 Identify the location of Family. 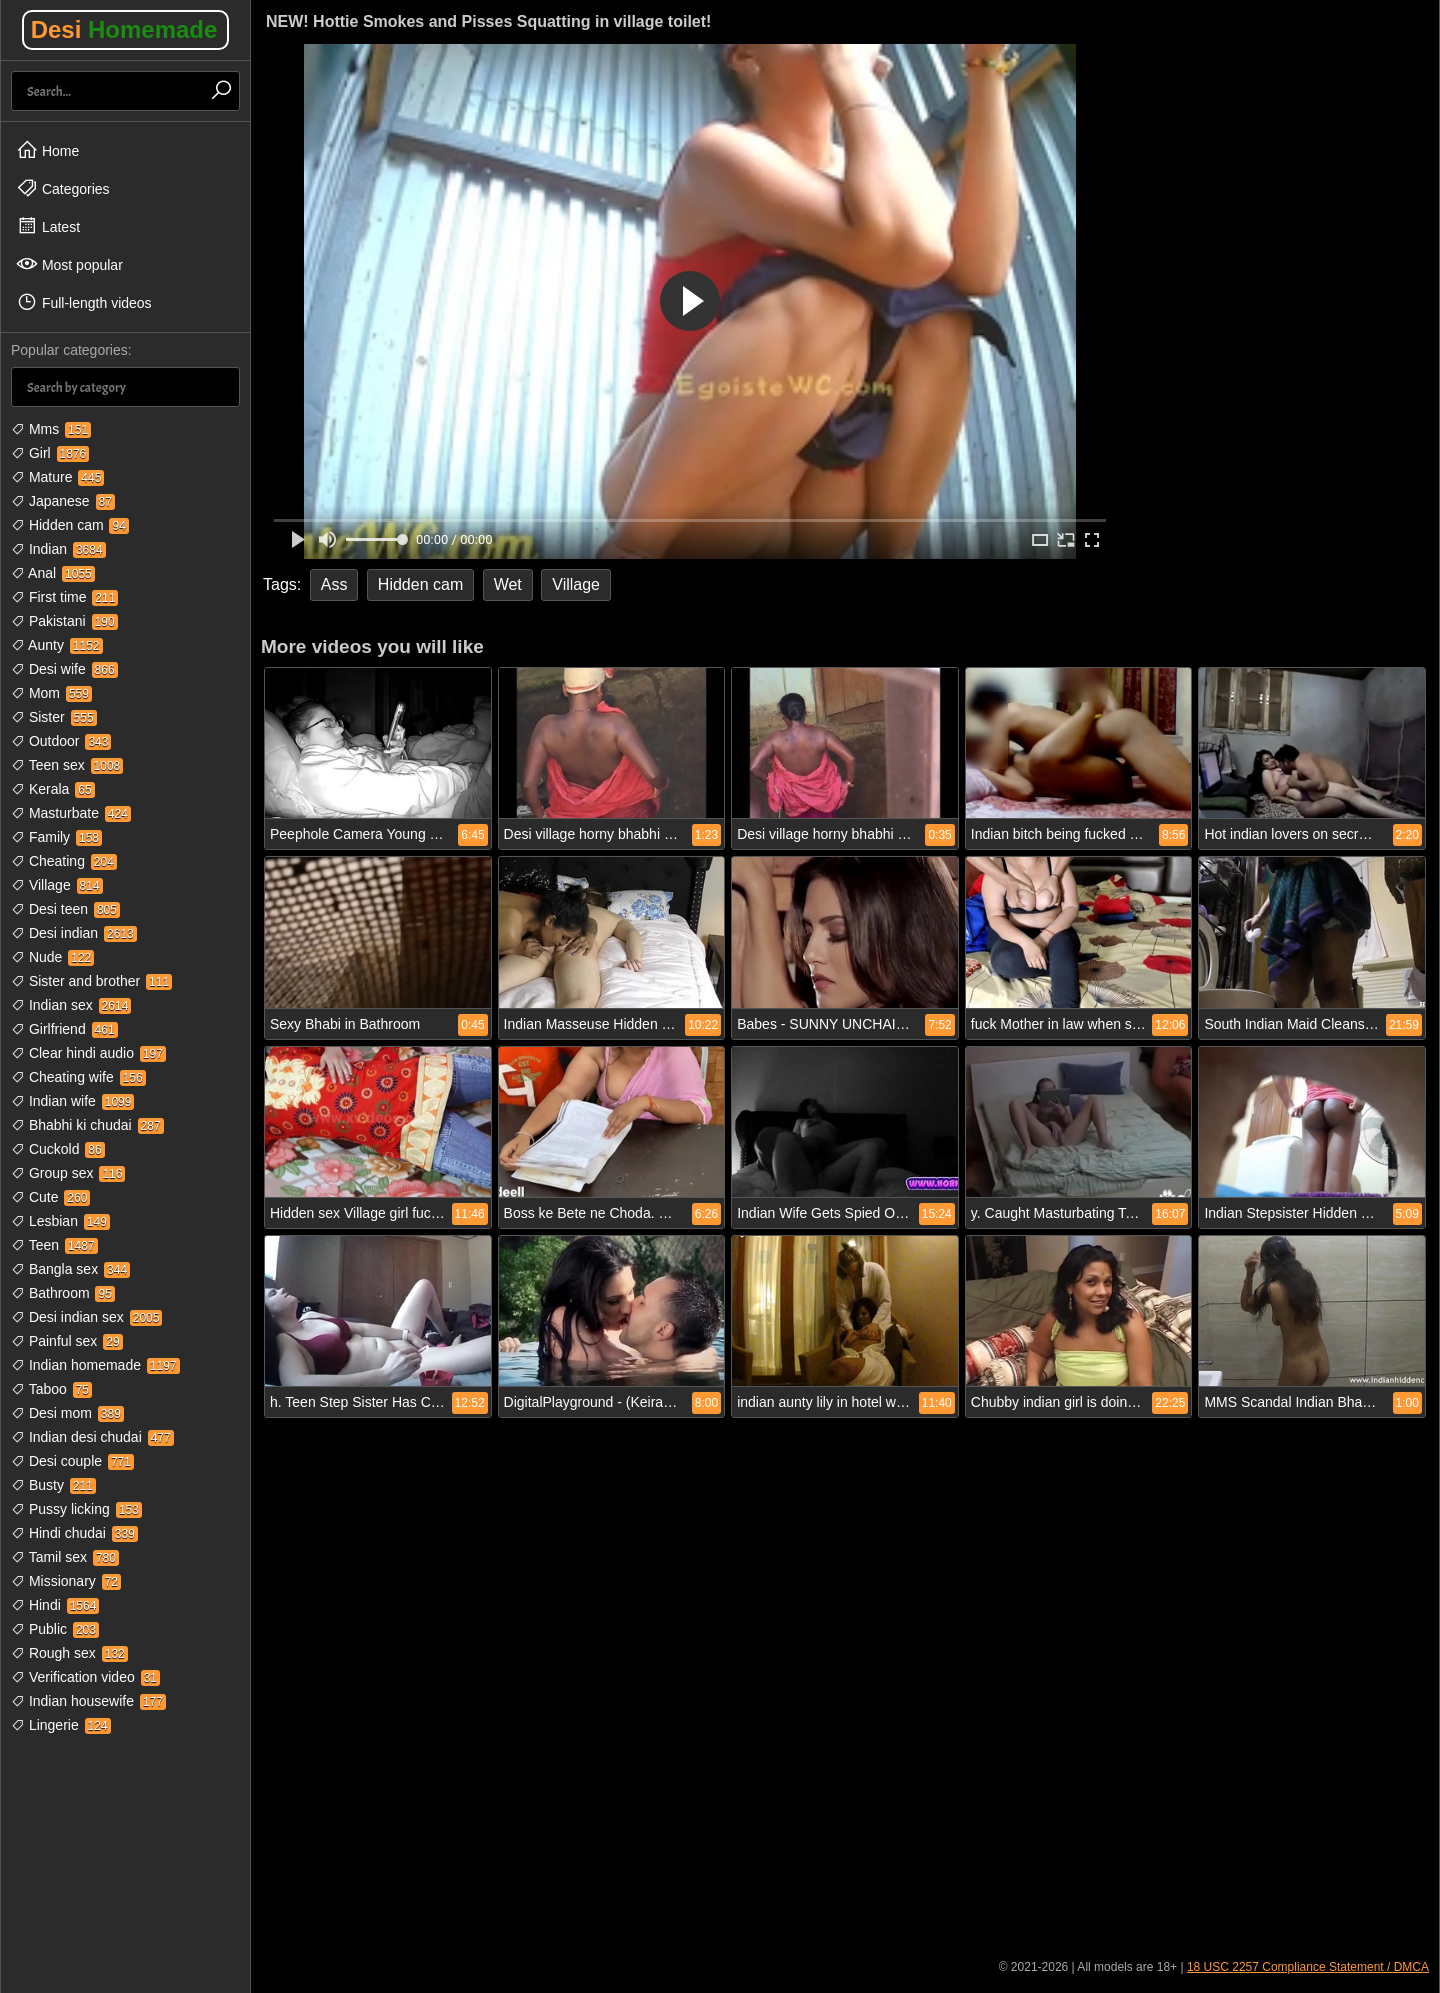
(56, 837).